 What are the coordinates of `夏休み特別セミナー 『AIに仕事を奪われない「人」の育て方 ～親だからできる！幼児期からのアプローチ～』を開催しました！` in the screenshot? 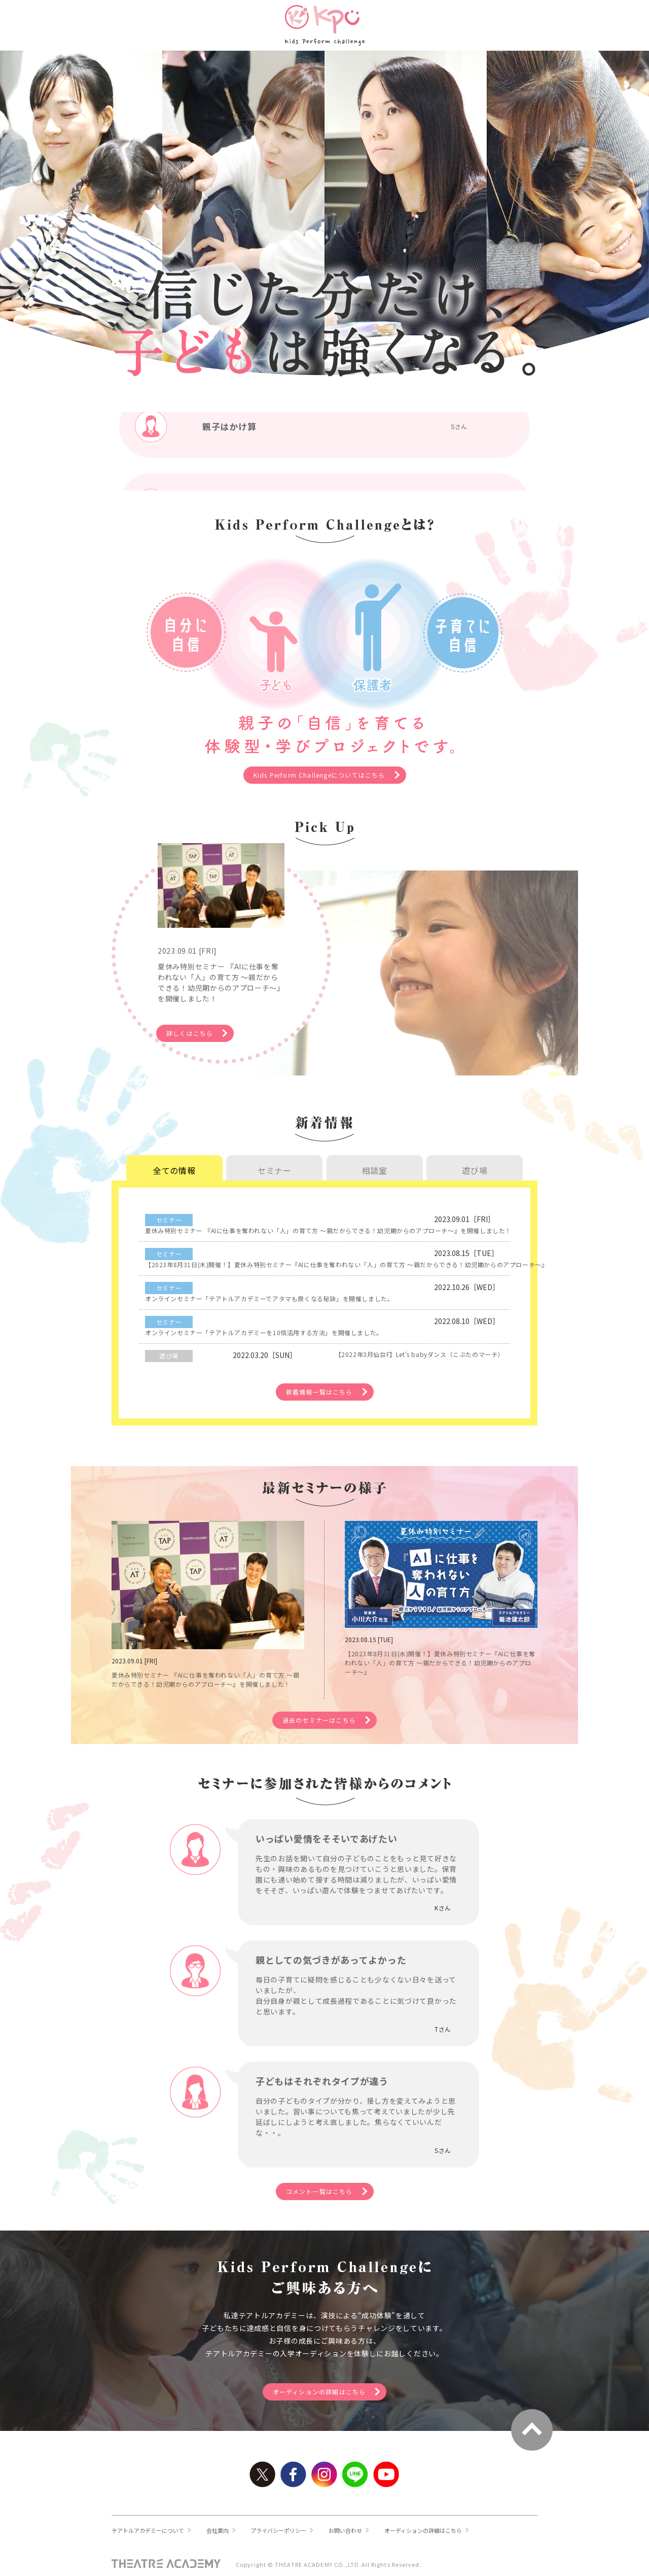 It's located at (387, 1222).